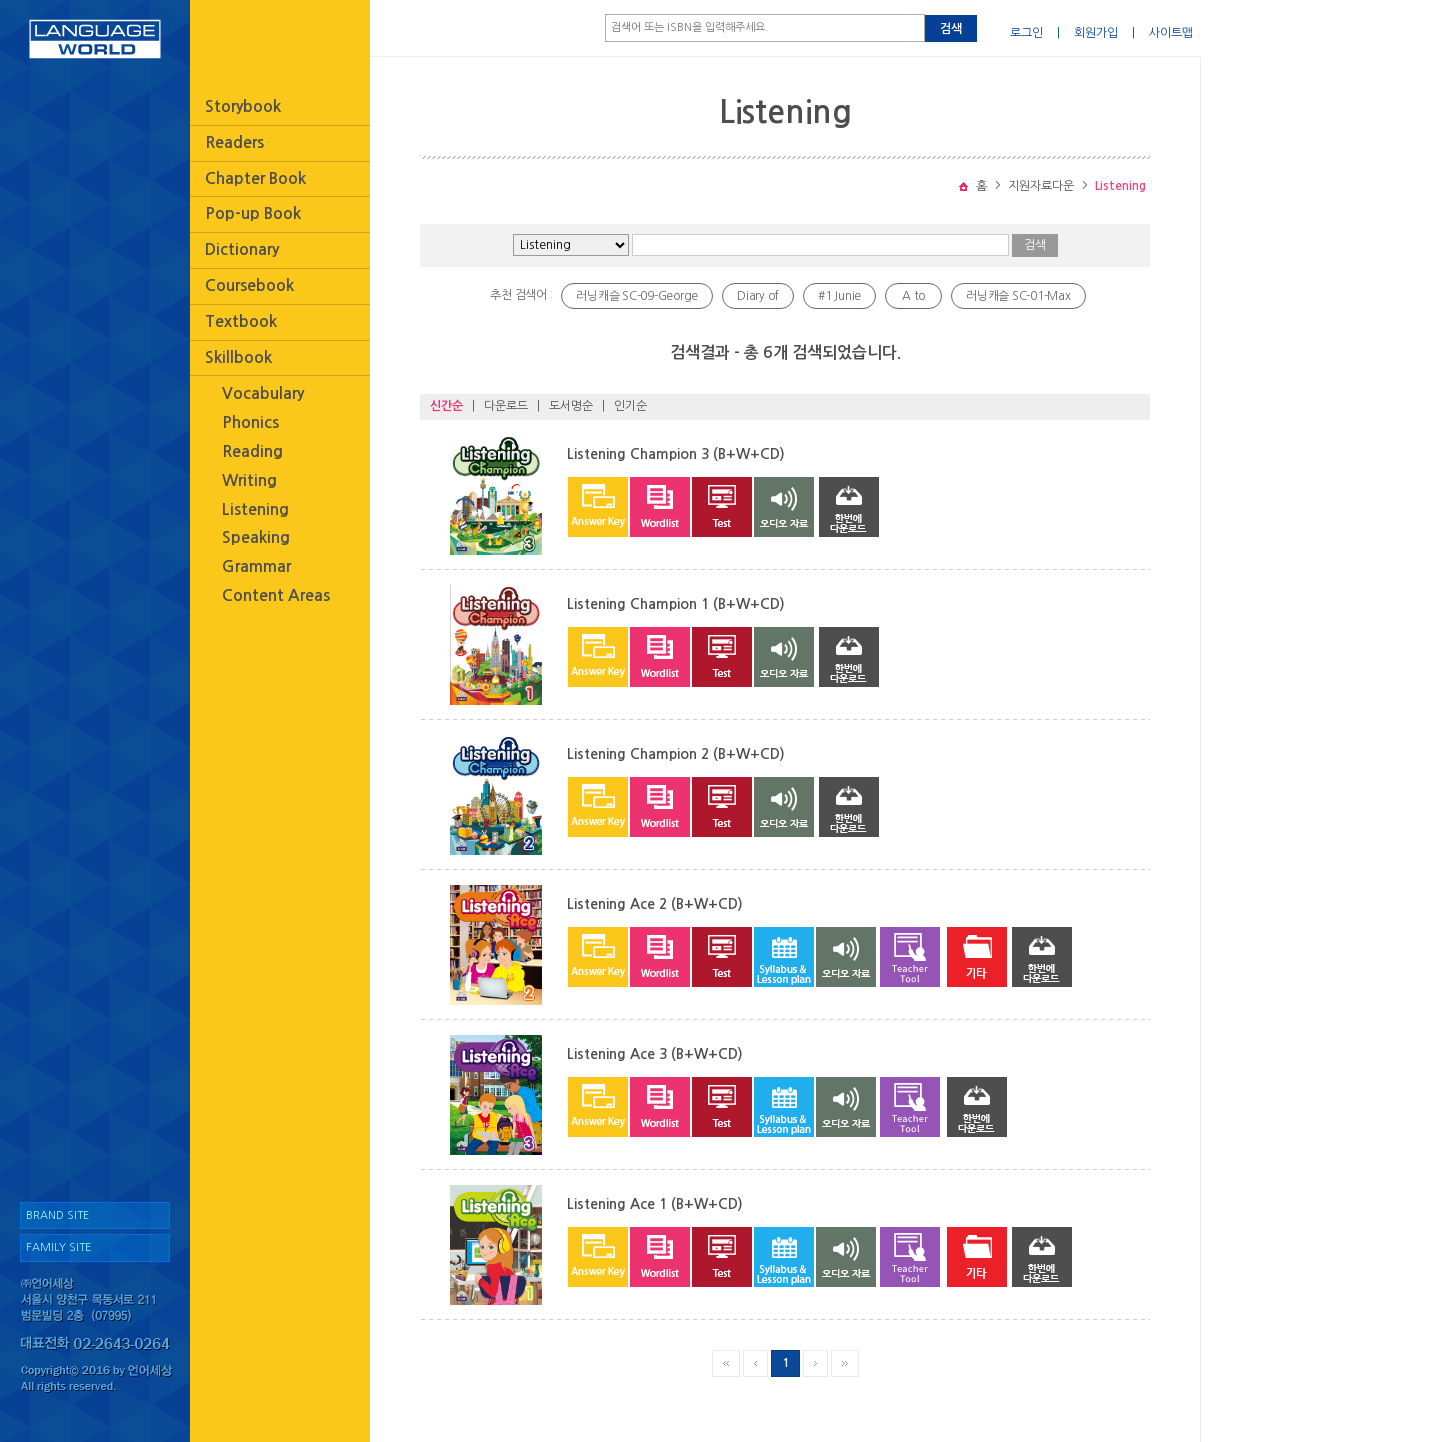 This screenshot has width=1440, height=1442. Describe the element at coordinates (1018, 296) in the screenshot. I see `러닝캐슬 SC-01-Max` at that location.